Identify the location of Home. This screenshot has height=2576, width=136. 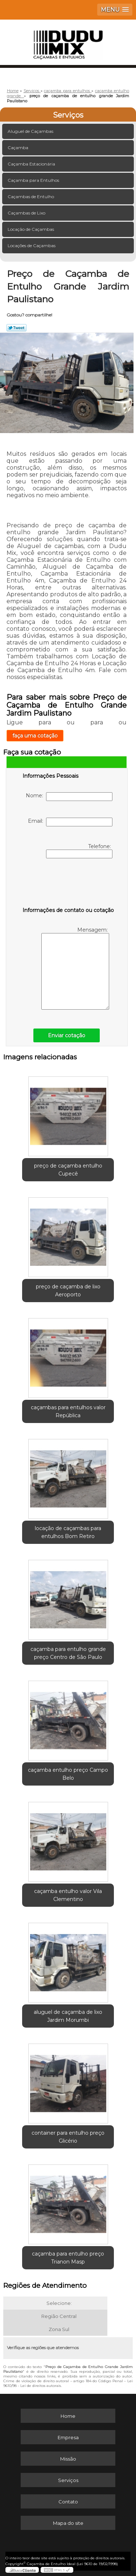
(68, 2416).